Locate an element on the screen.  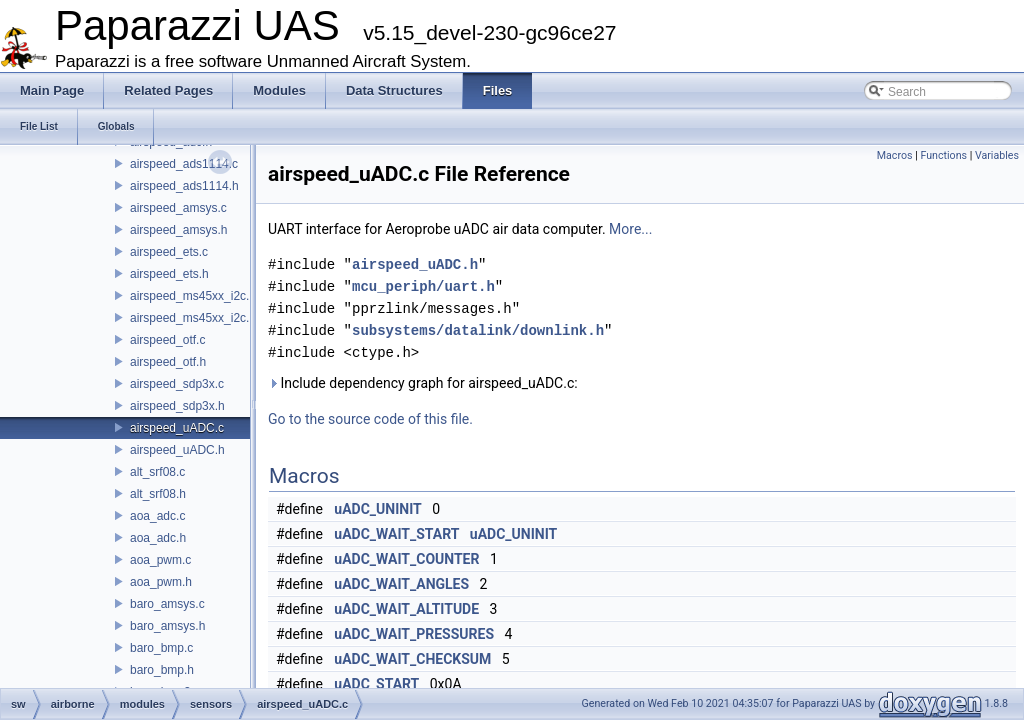
airspeed_ets.c is located at coordinates (169, 252).